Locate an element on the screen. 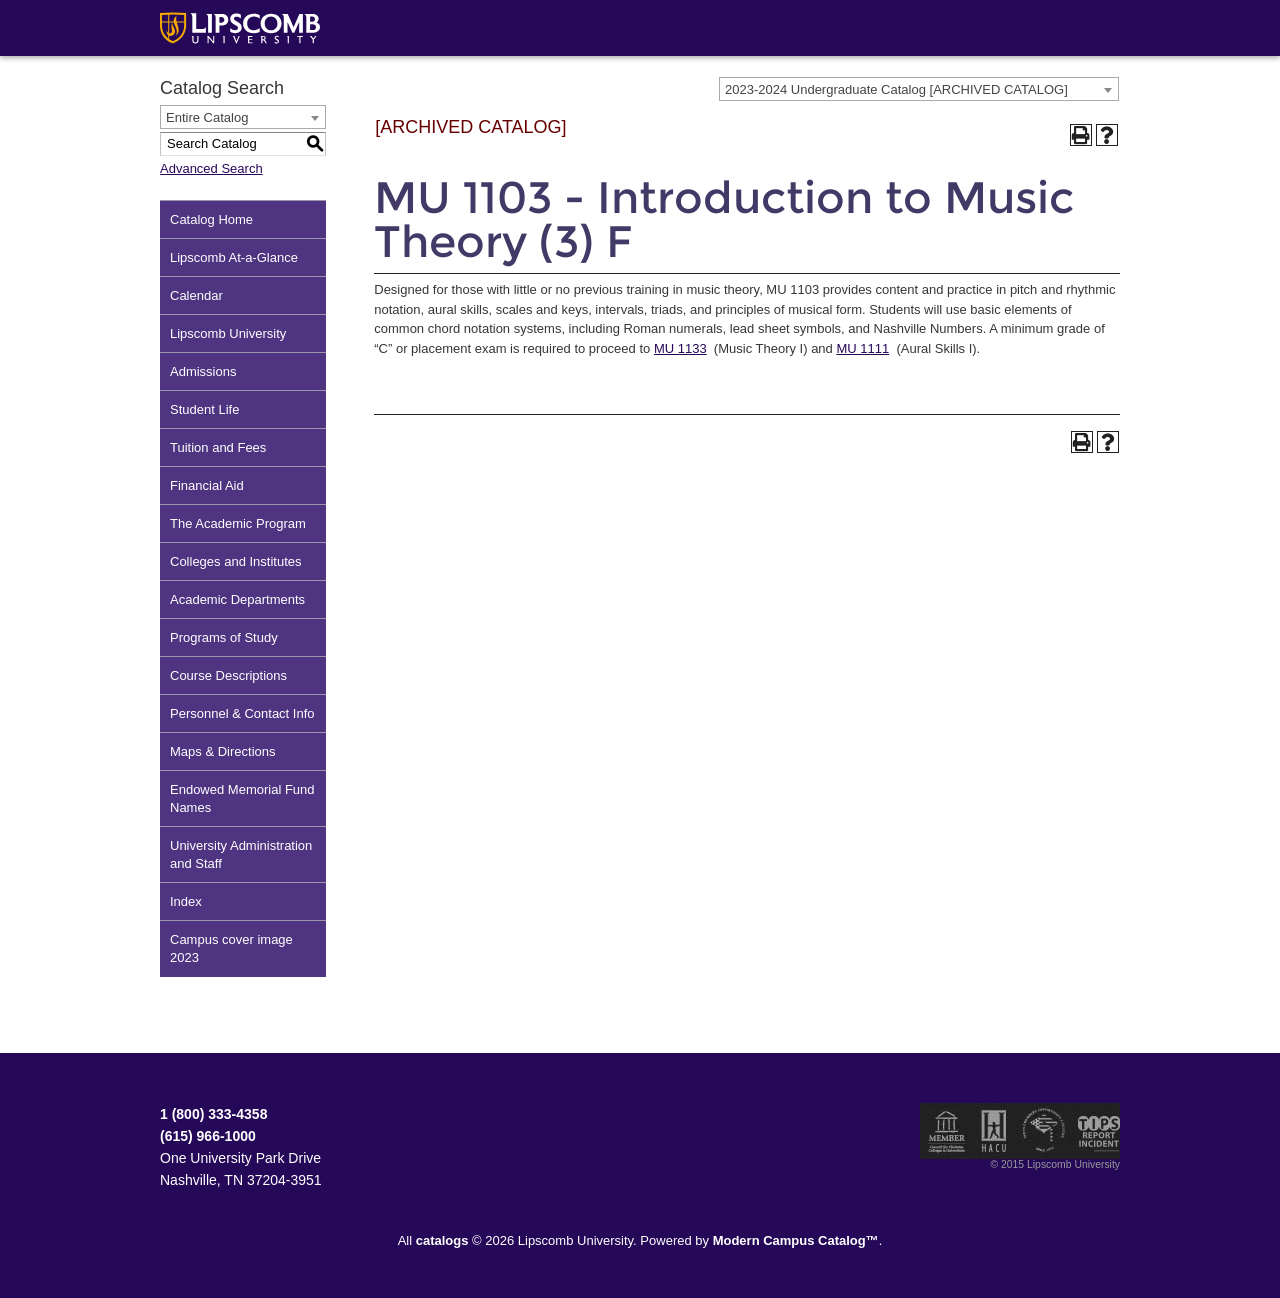 The height and width of the screenshot is (1298, 1280). Tuition and Fees is located at coordinates (218, 447).